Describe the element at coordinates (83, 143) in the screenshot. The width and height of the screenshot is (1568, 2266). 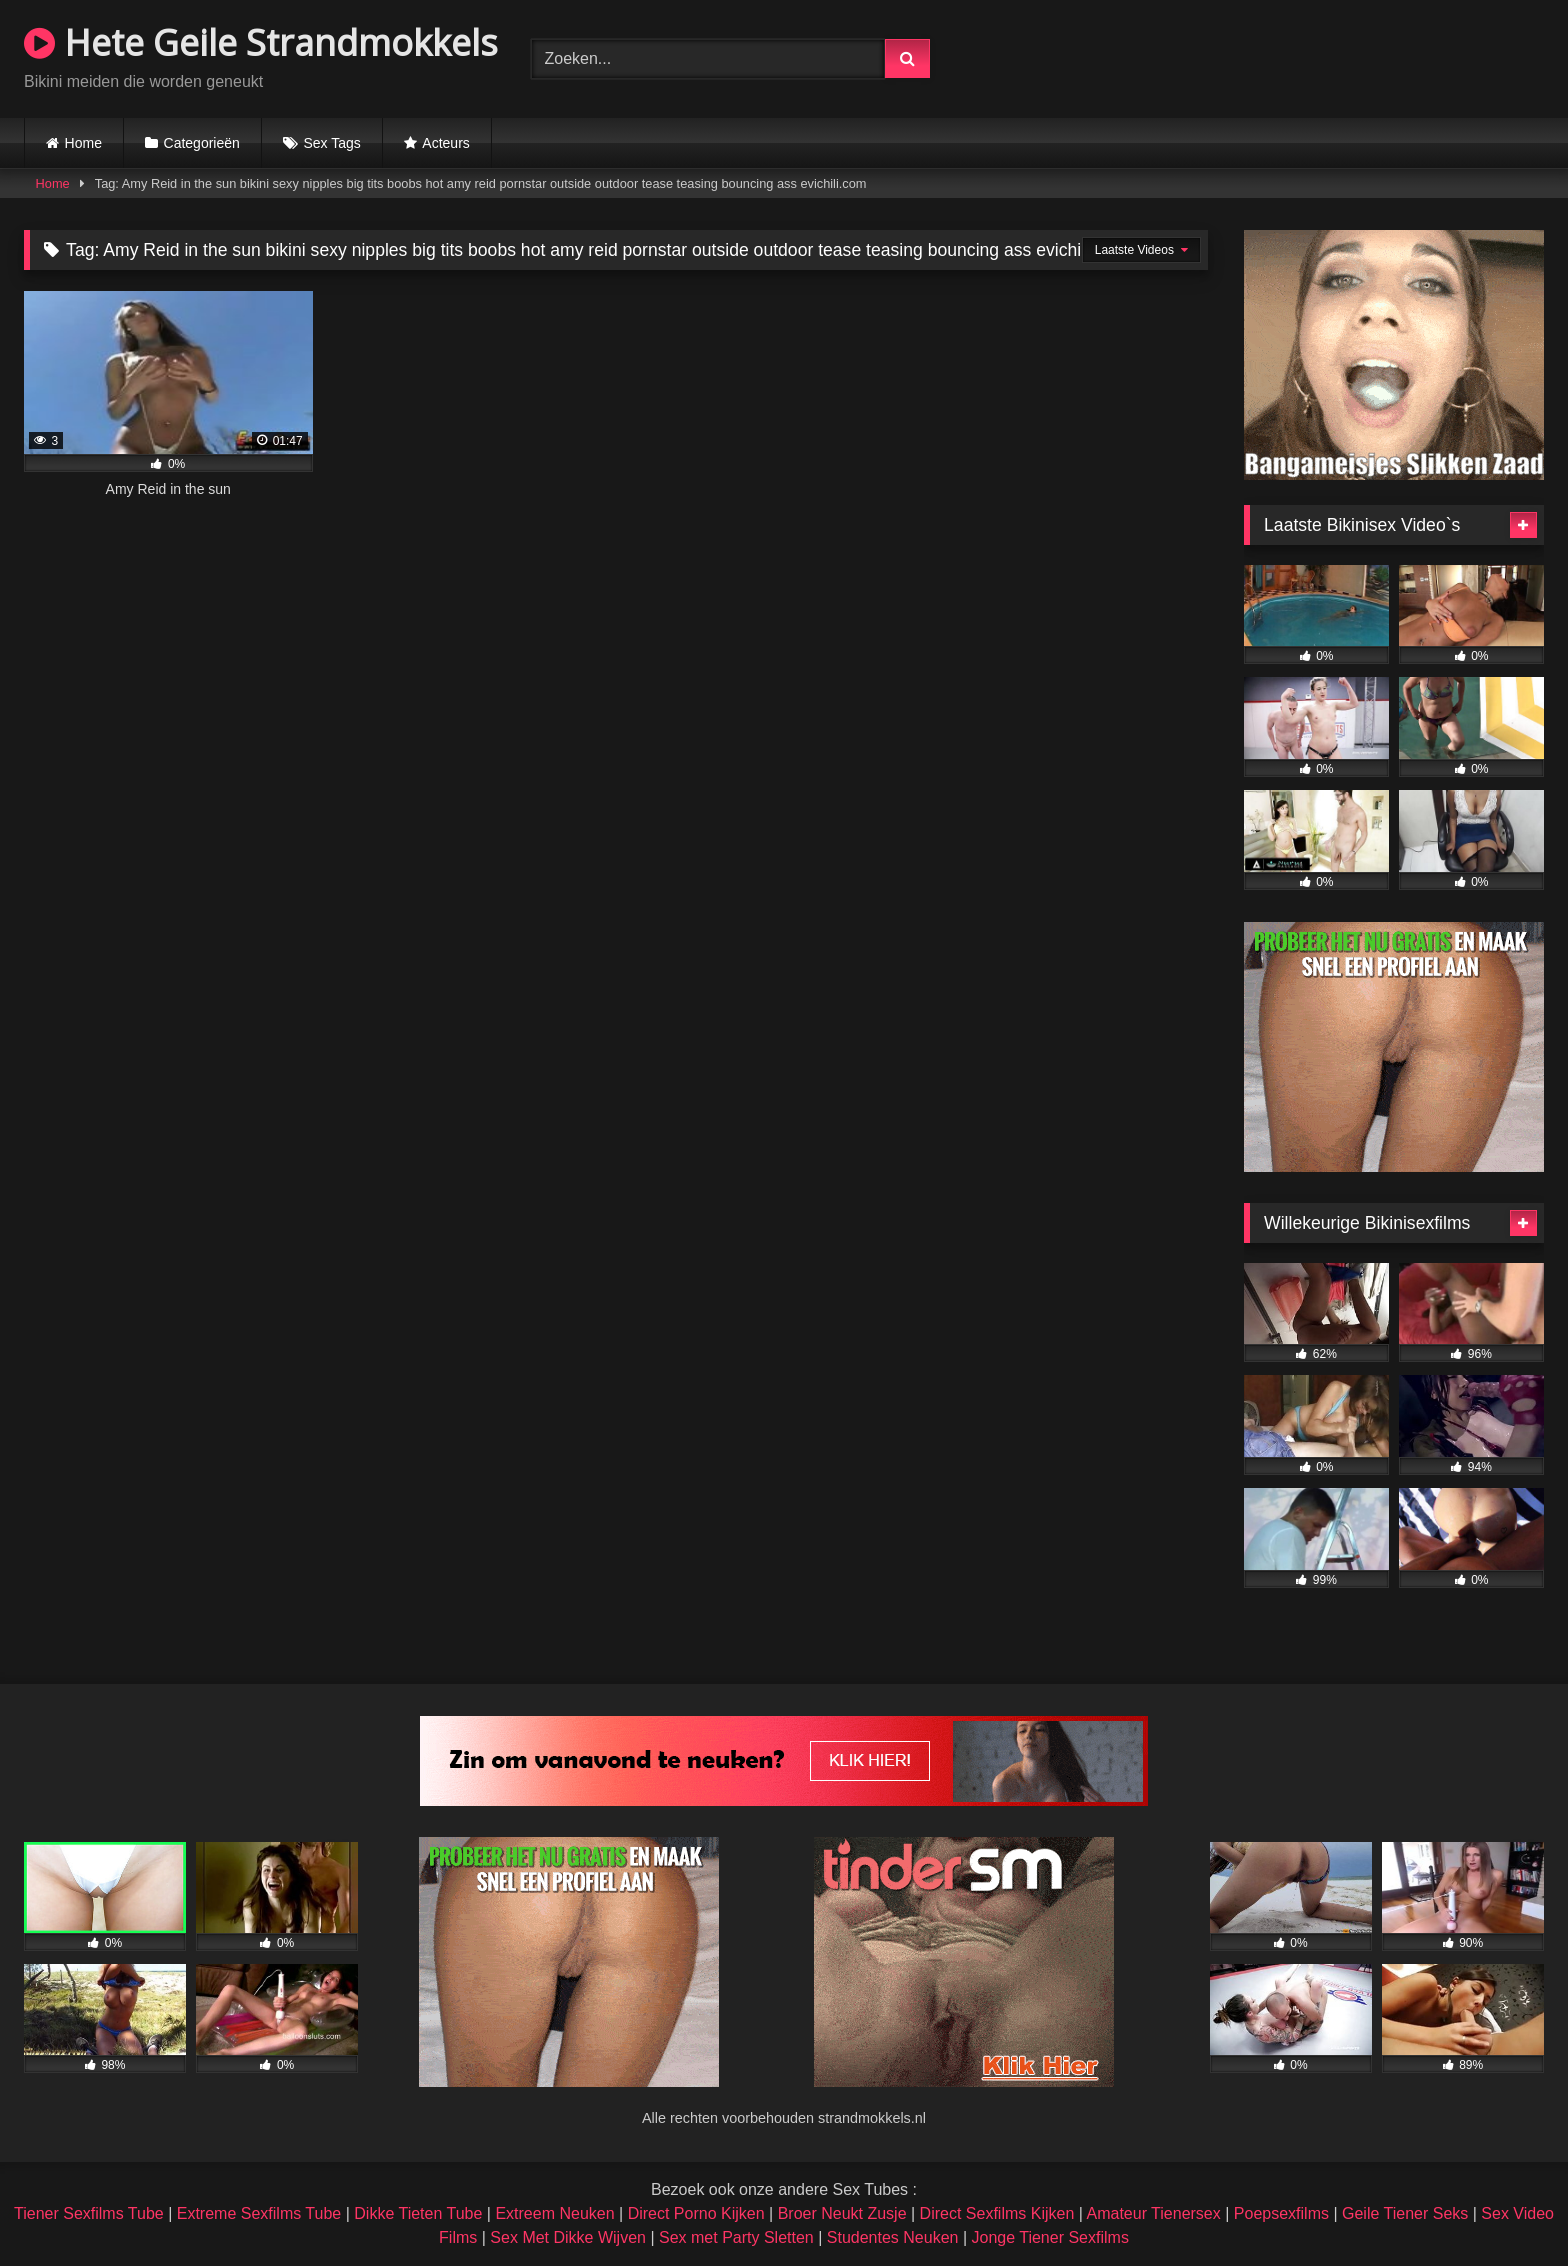
I see `Home` at that location.